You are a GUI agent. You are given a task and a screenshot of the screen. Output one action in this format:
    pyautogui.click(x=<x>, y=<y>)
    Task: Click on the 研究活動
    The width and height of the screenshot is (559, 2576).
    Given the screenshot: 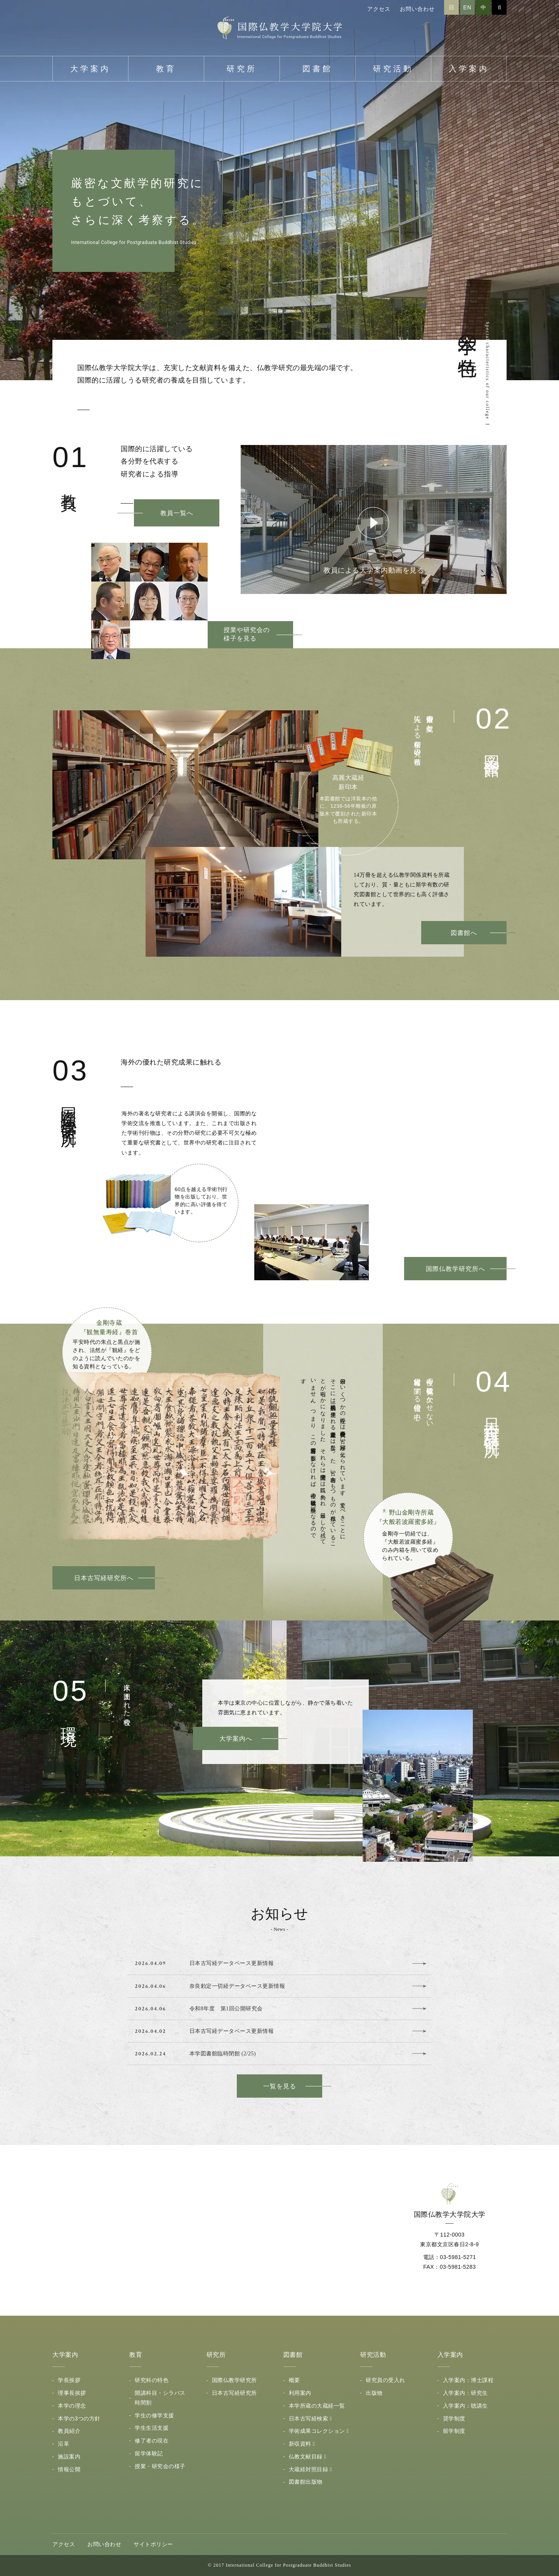 What is the action you would take?
    pyautogui.click(x=393, y=68)
    